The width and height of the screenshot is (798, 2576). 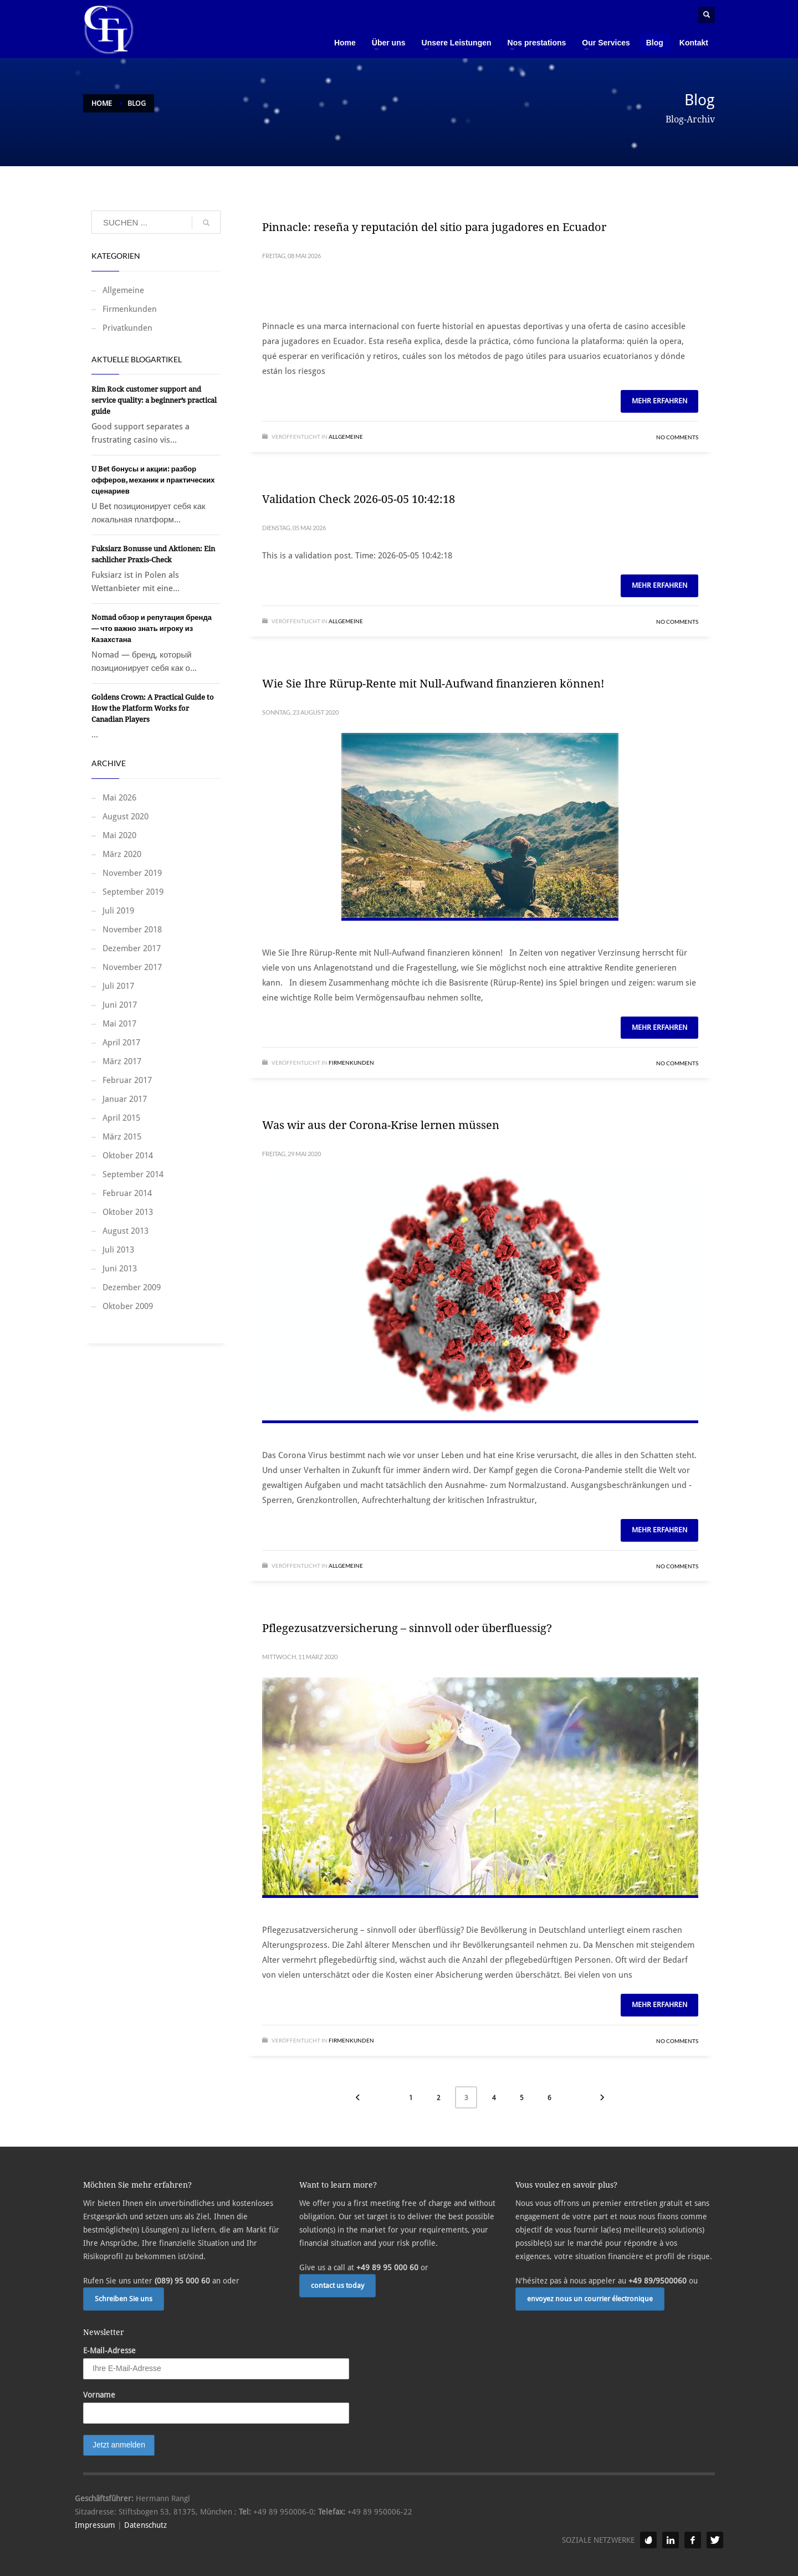 I want to click on September 2019, so click(x=133, y=892).